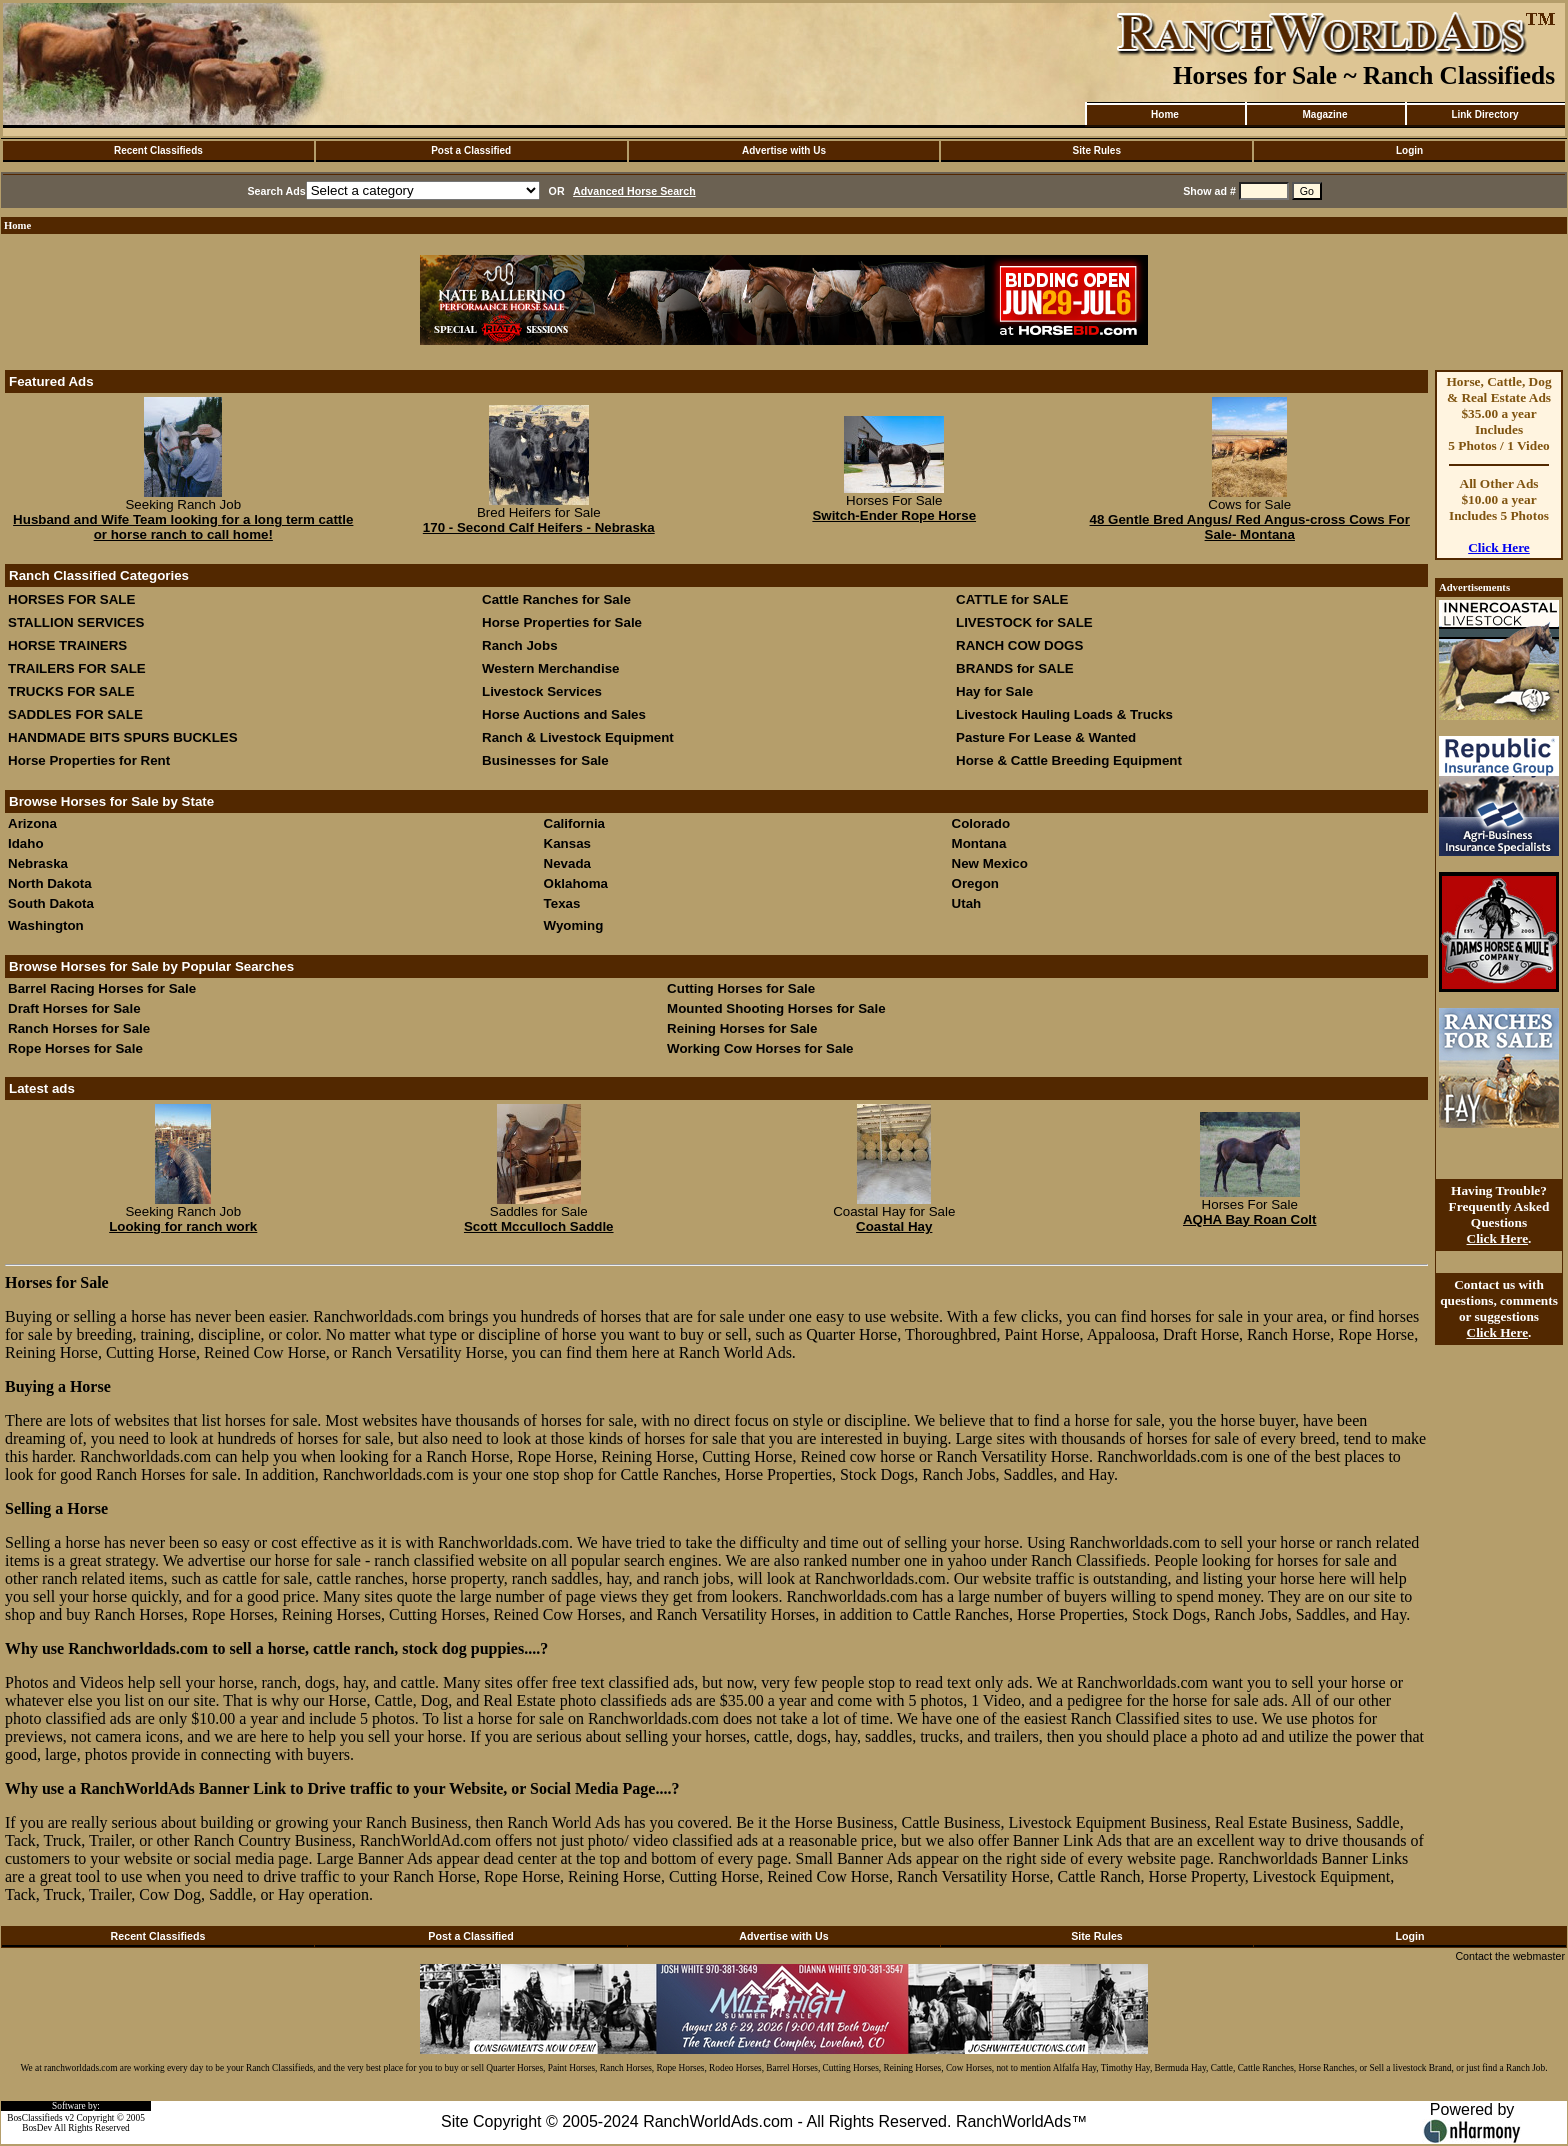 The image size is (1568, 2146). What do you see at coordinates (574, 823) in the screenshot?
I see `California` at bounding box center [574, 823].